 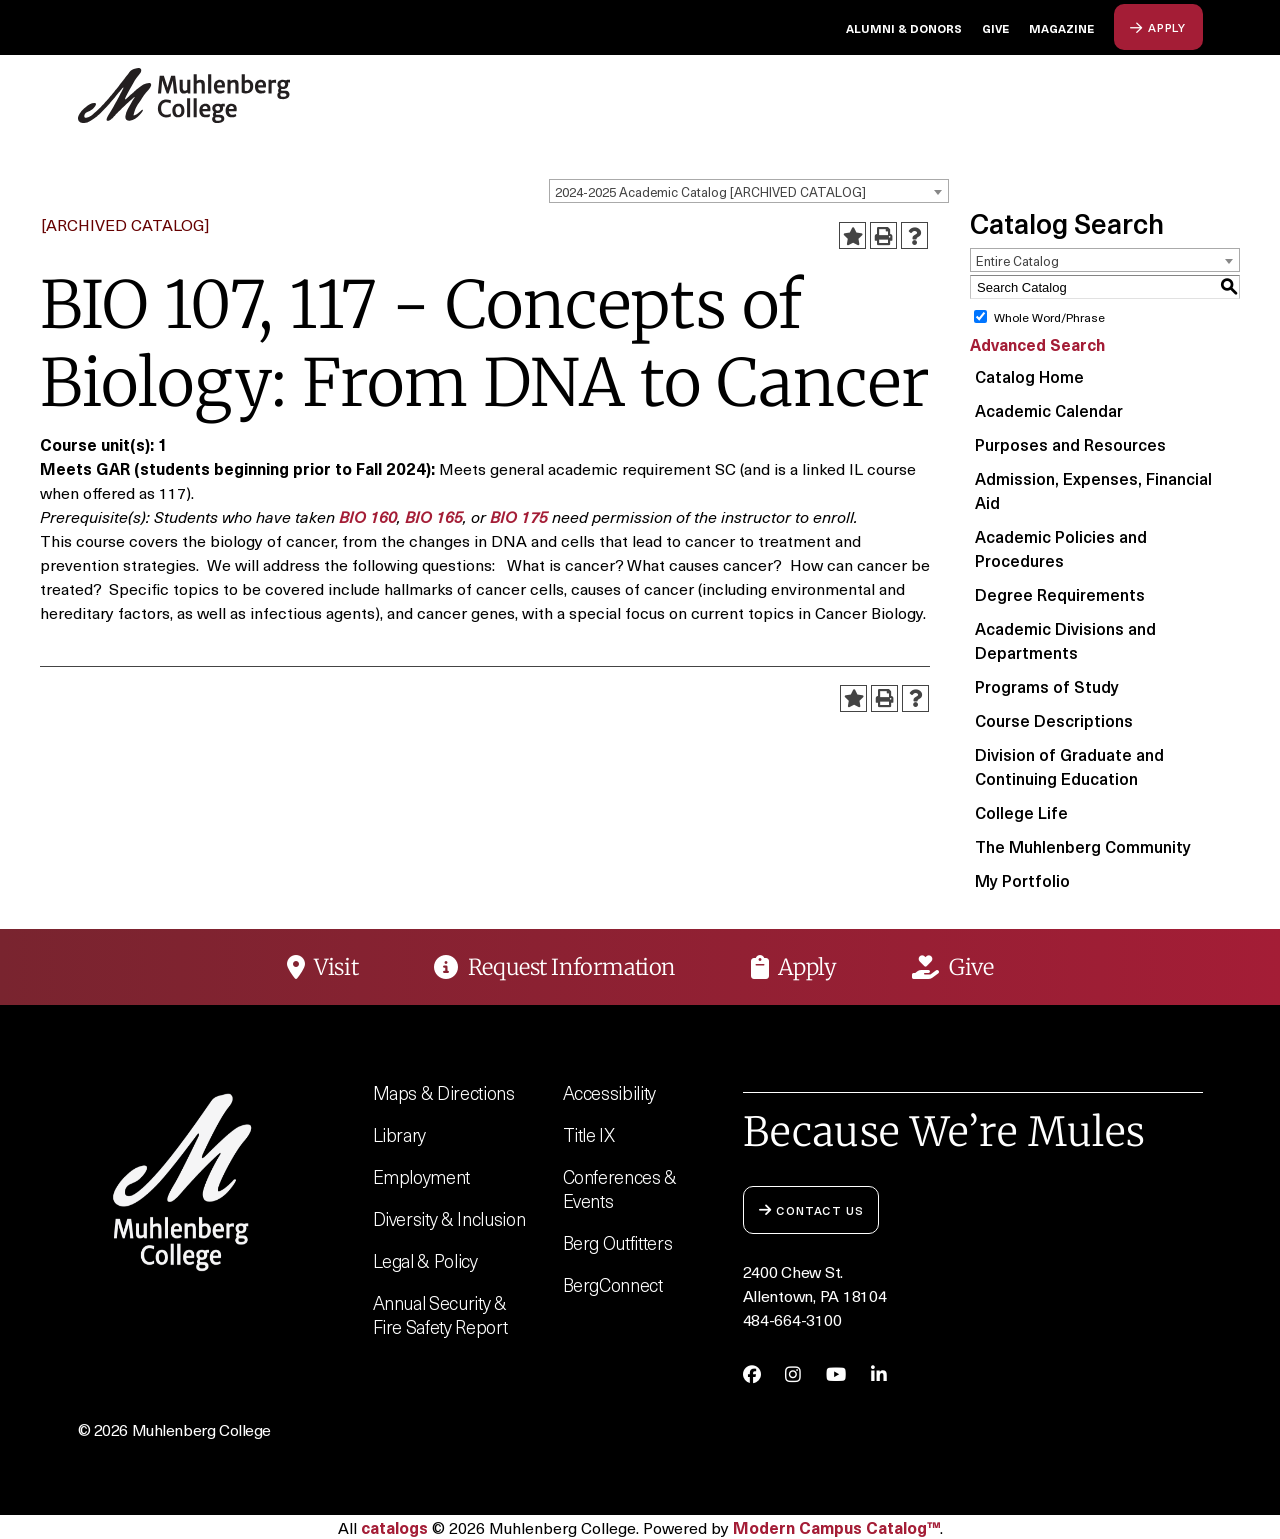 What do you see at coordinates (422, 1176) in the screenshot?
I see `Employment` at bounding box center [422, 1176].